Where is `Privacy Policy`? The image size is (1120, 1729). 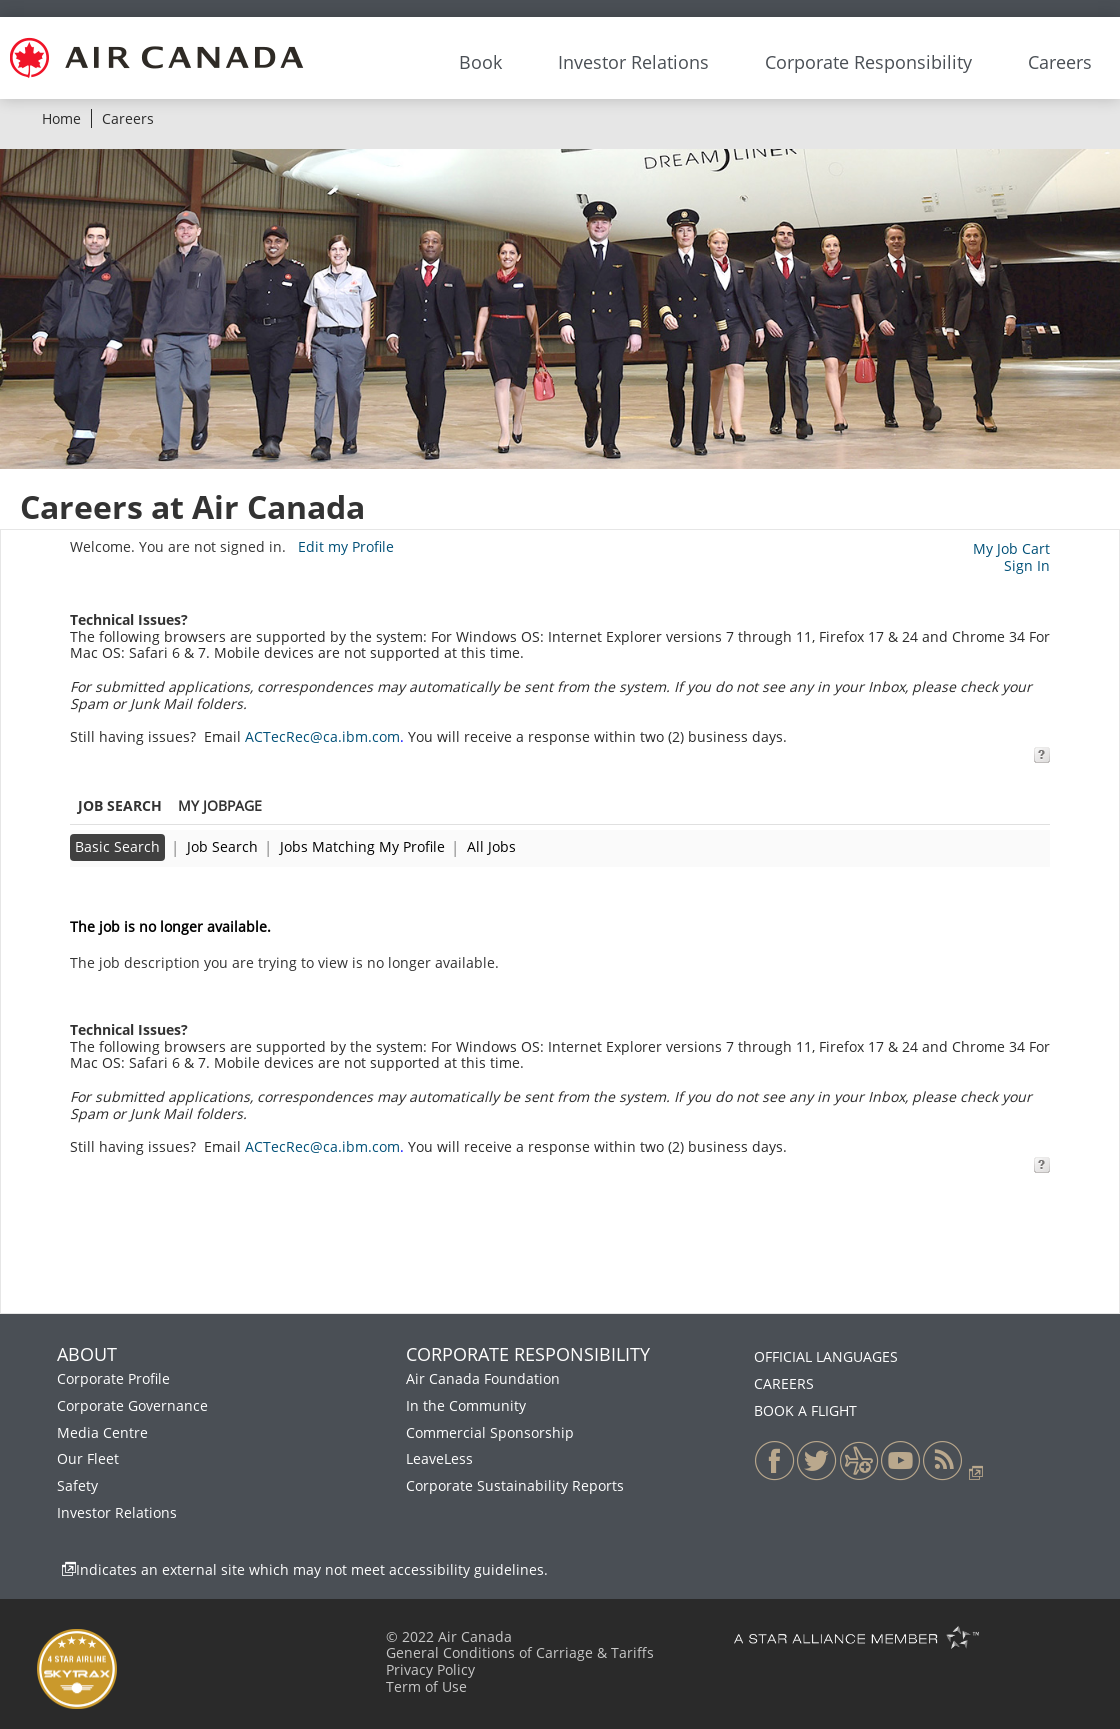 Privacy Policy is located at coordinates (430, 1669).